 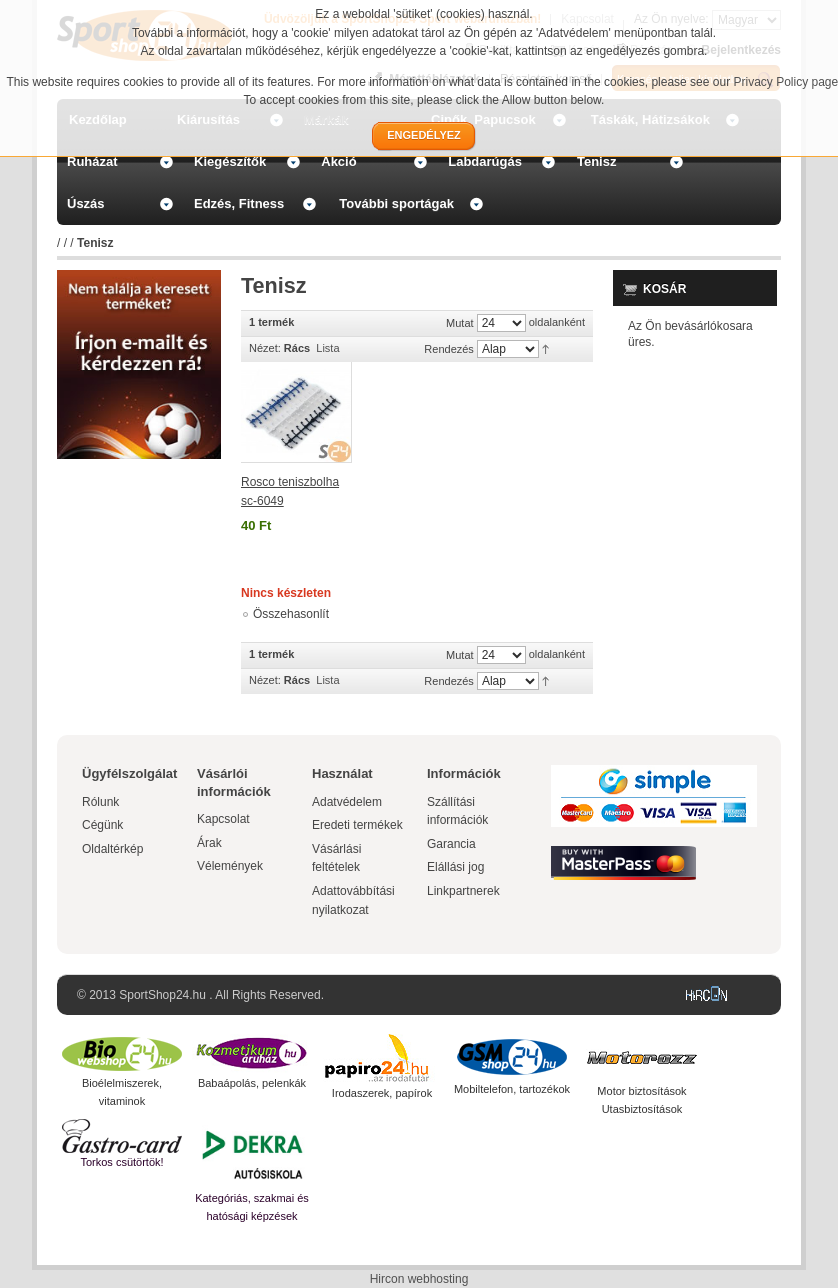 What do you see at coordinates (121, 1162) in the screenshot?
I see `Torkos csütörtök!` at bounding box center [121, 1162].